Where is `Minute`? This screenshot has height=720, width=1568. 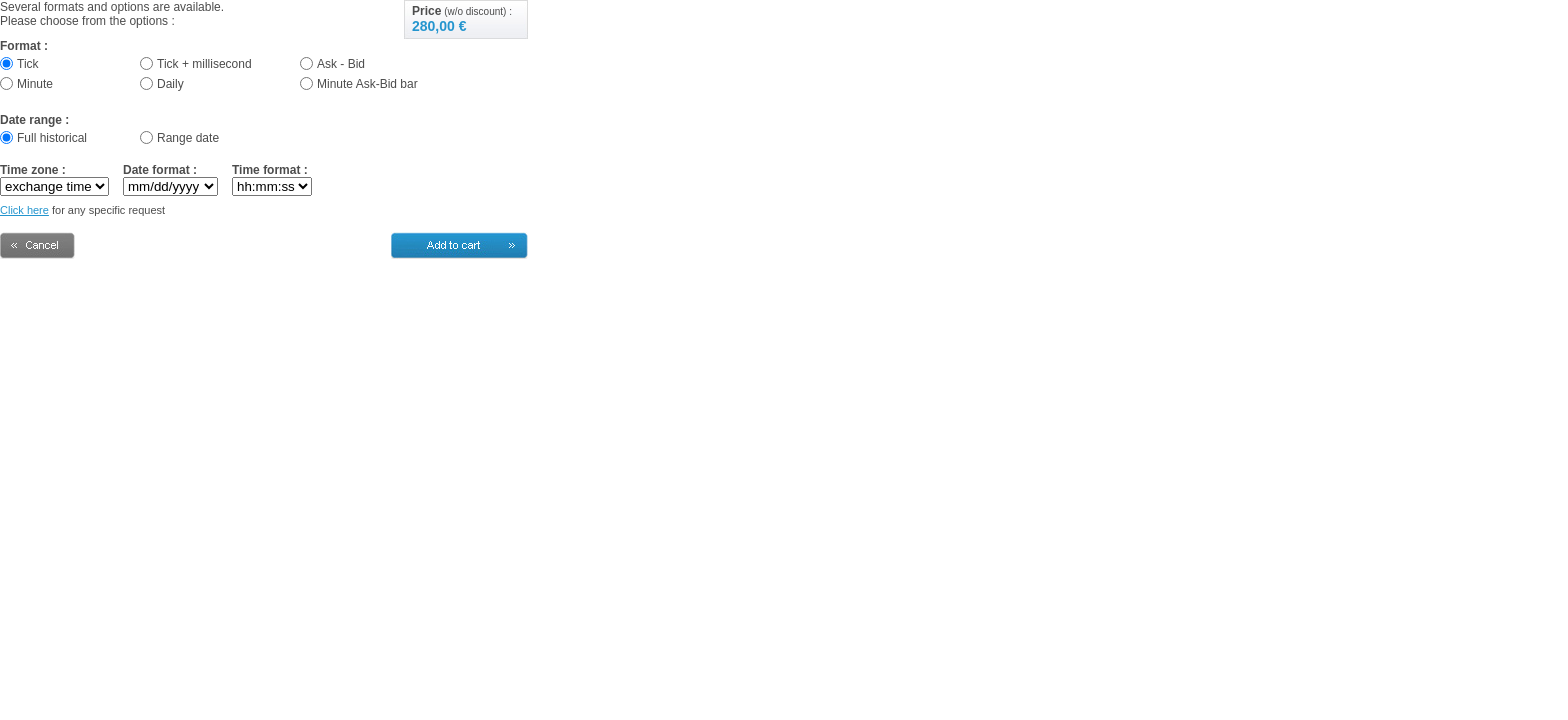
Minute is located at coordinates (35, 84).